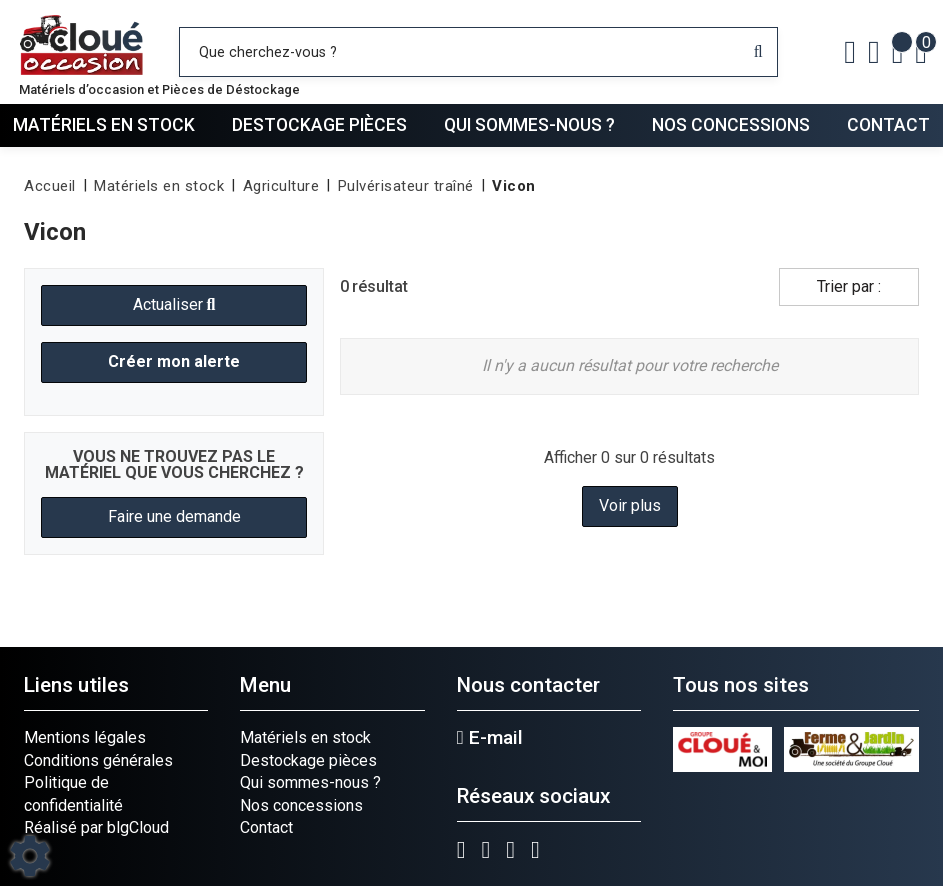 This screenshot has width=943, height=886. I want to click on Conditions générales, so click(98, 760).